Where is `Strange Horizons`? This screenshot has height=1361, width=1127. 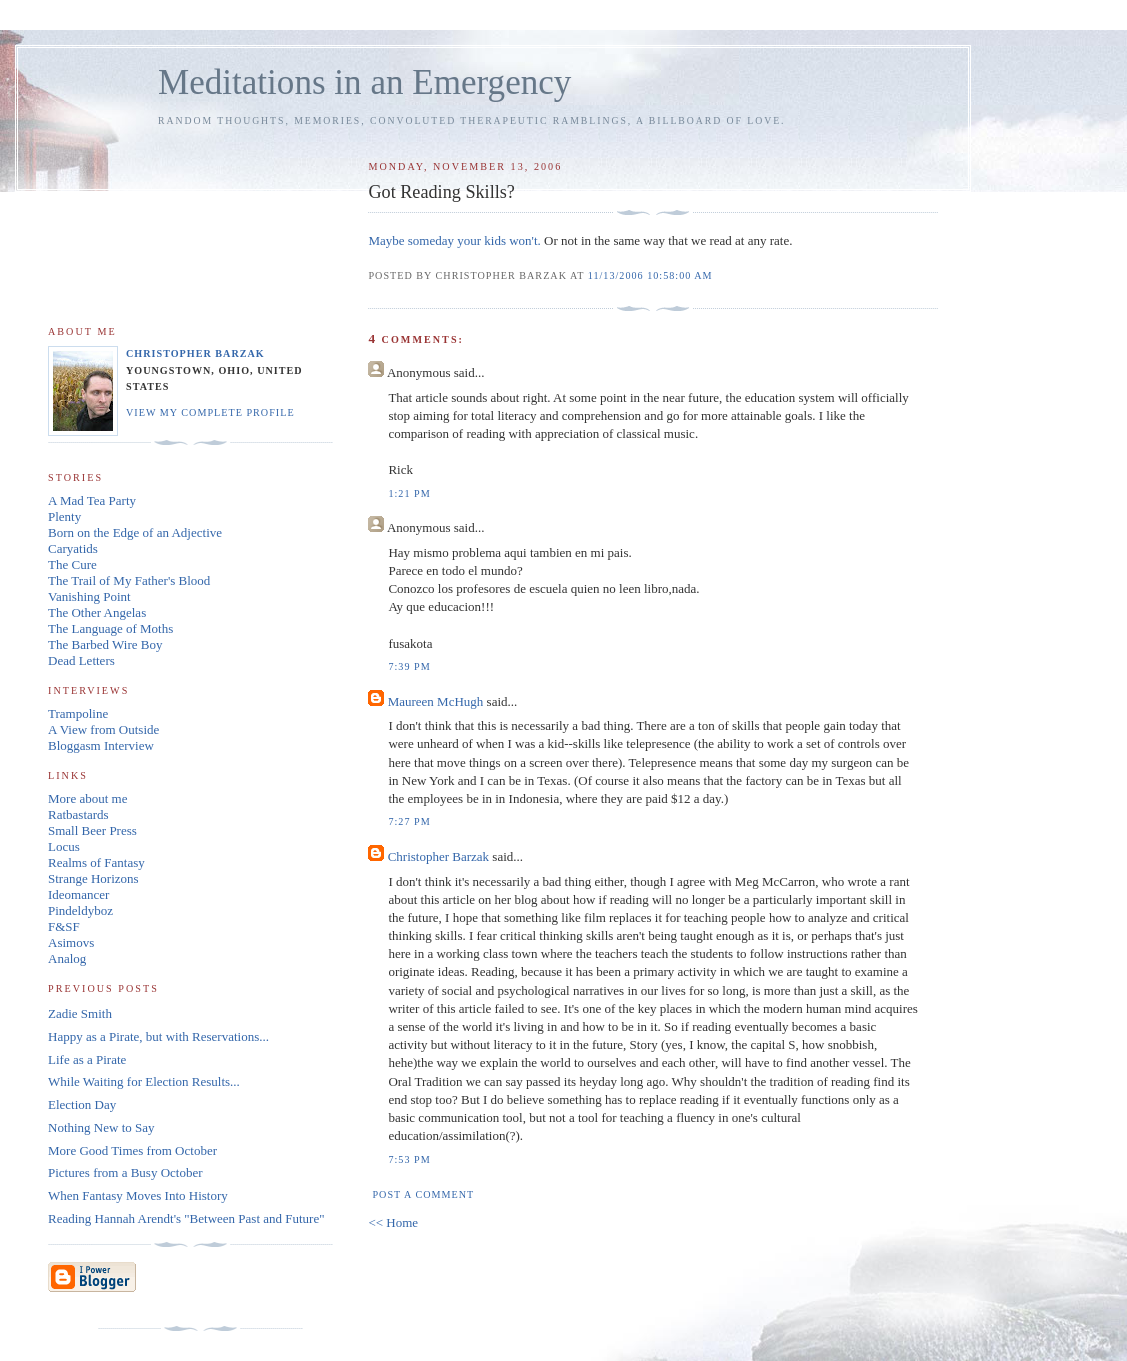 Strange Horizons is located at coordinates (93, 878).